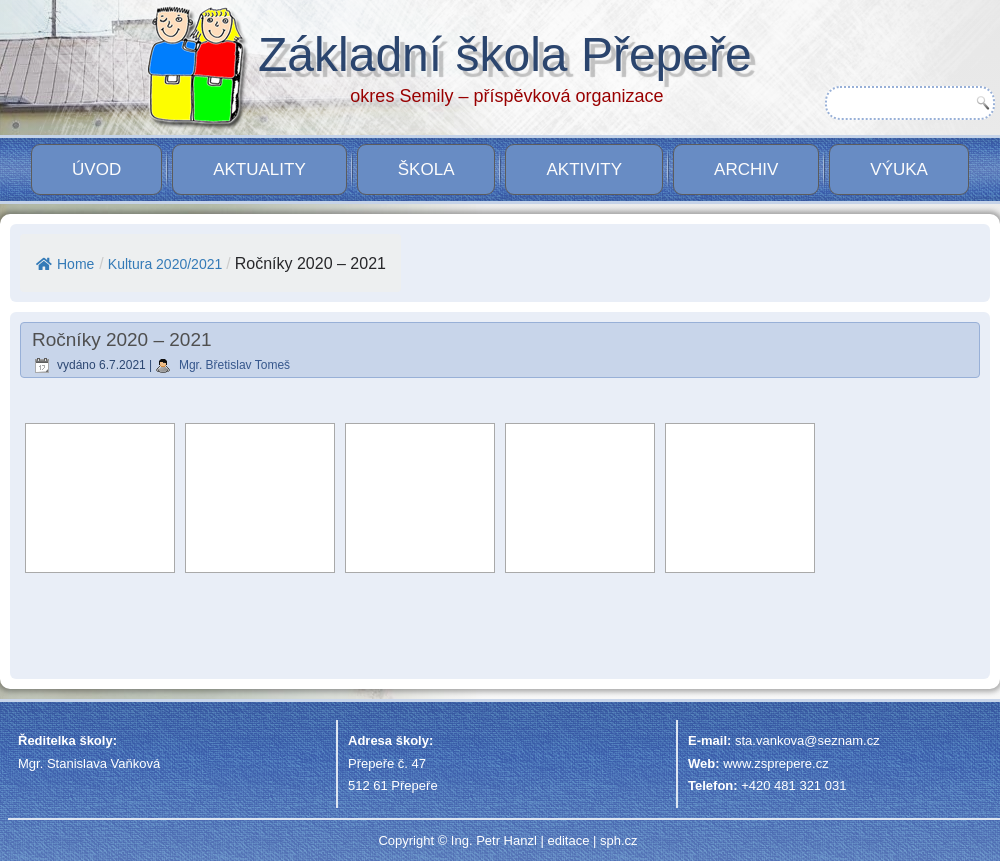  Describe the element at coordinates (234, 365) in the screenshot. I see `Mgr. Břetislav Tomeš` at that location.